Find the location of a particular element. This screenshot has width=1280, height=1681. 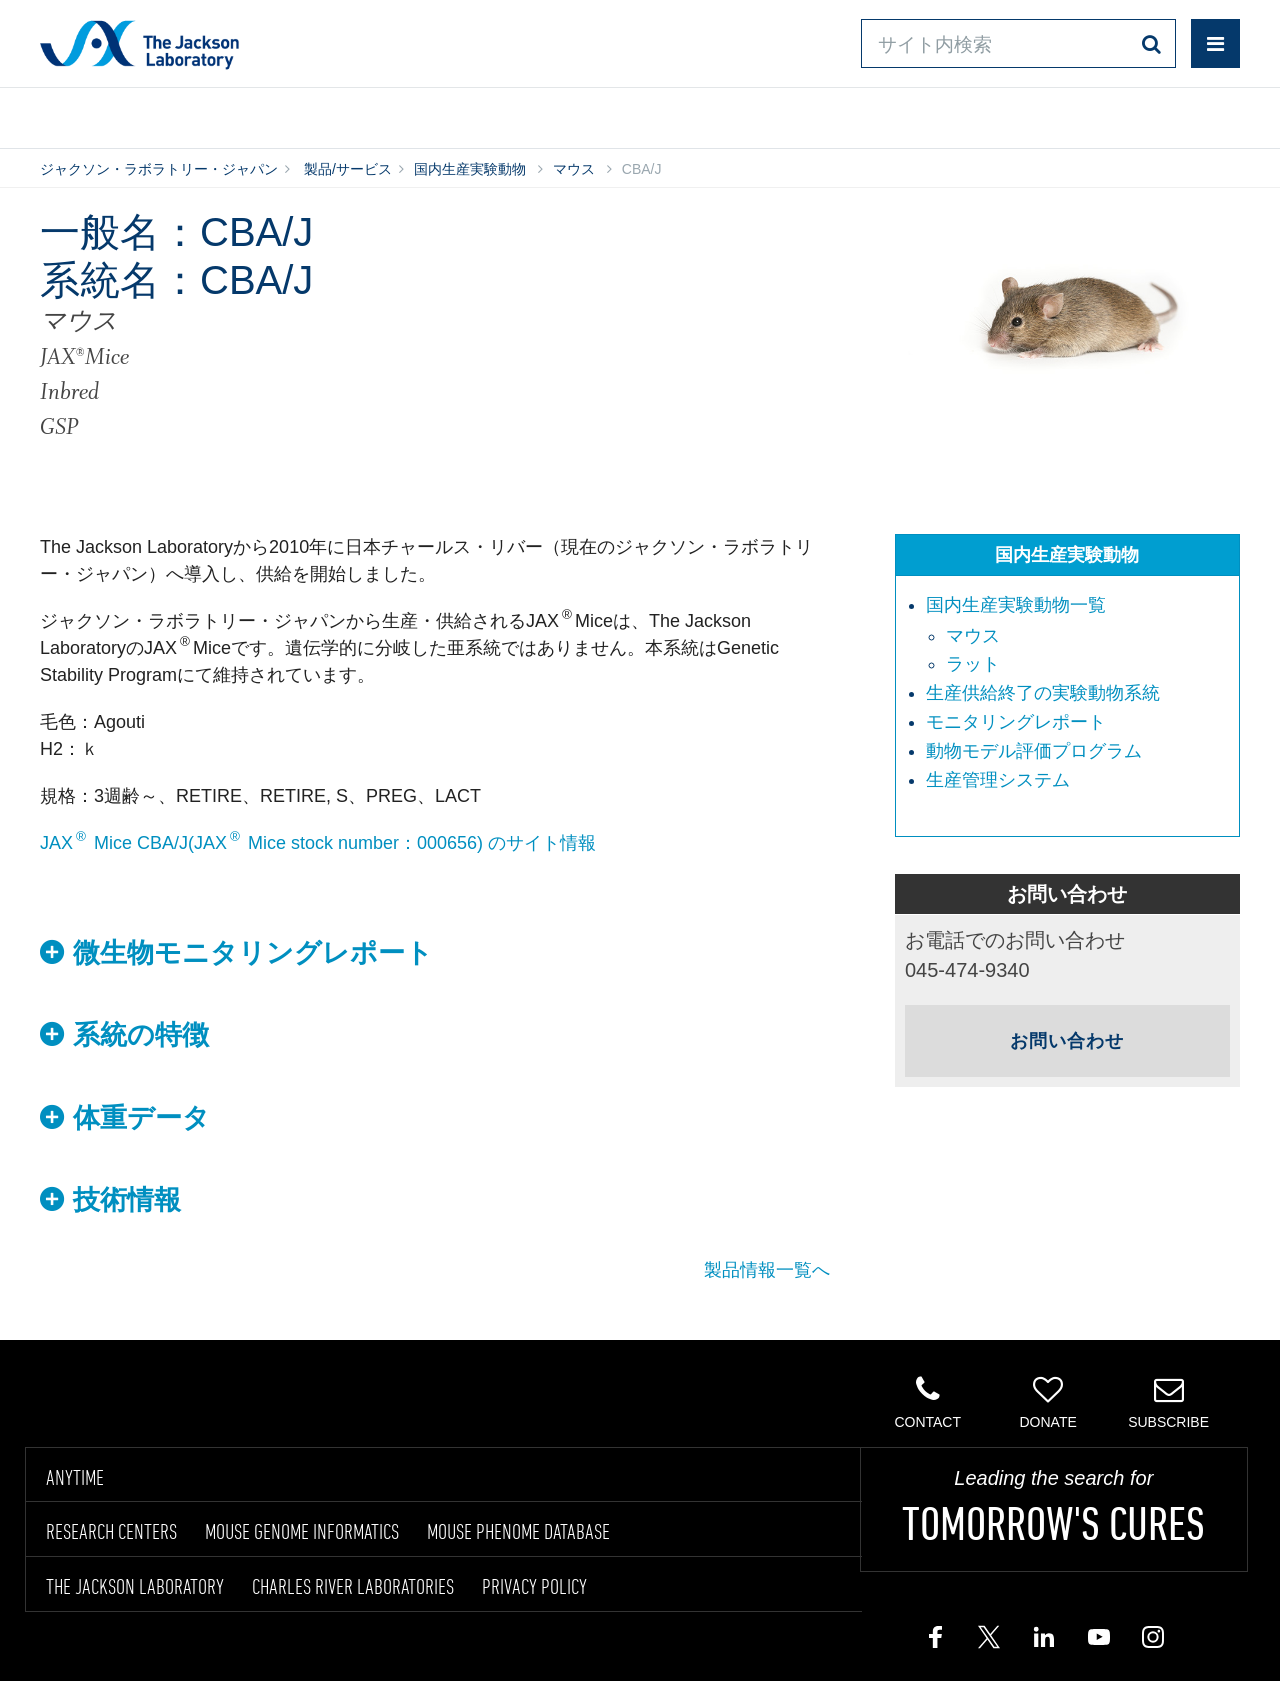

お問い合わせ is located at coordinates (811, 114).